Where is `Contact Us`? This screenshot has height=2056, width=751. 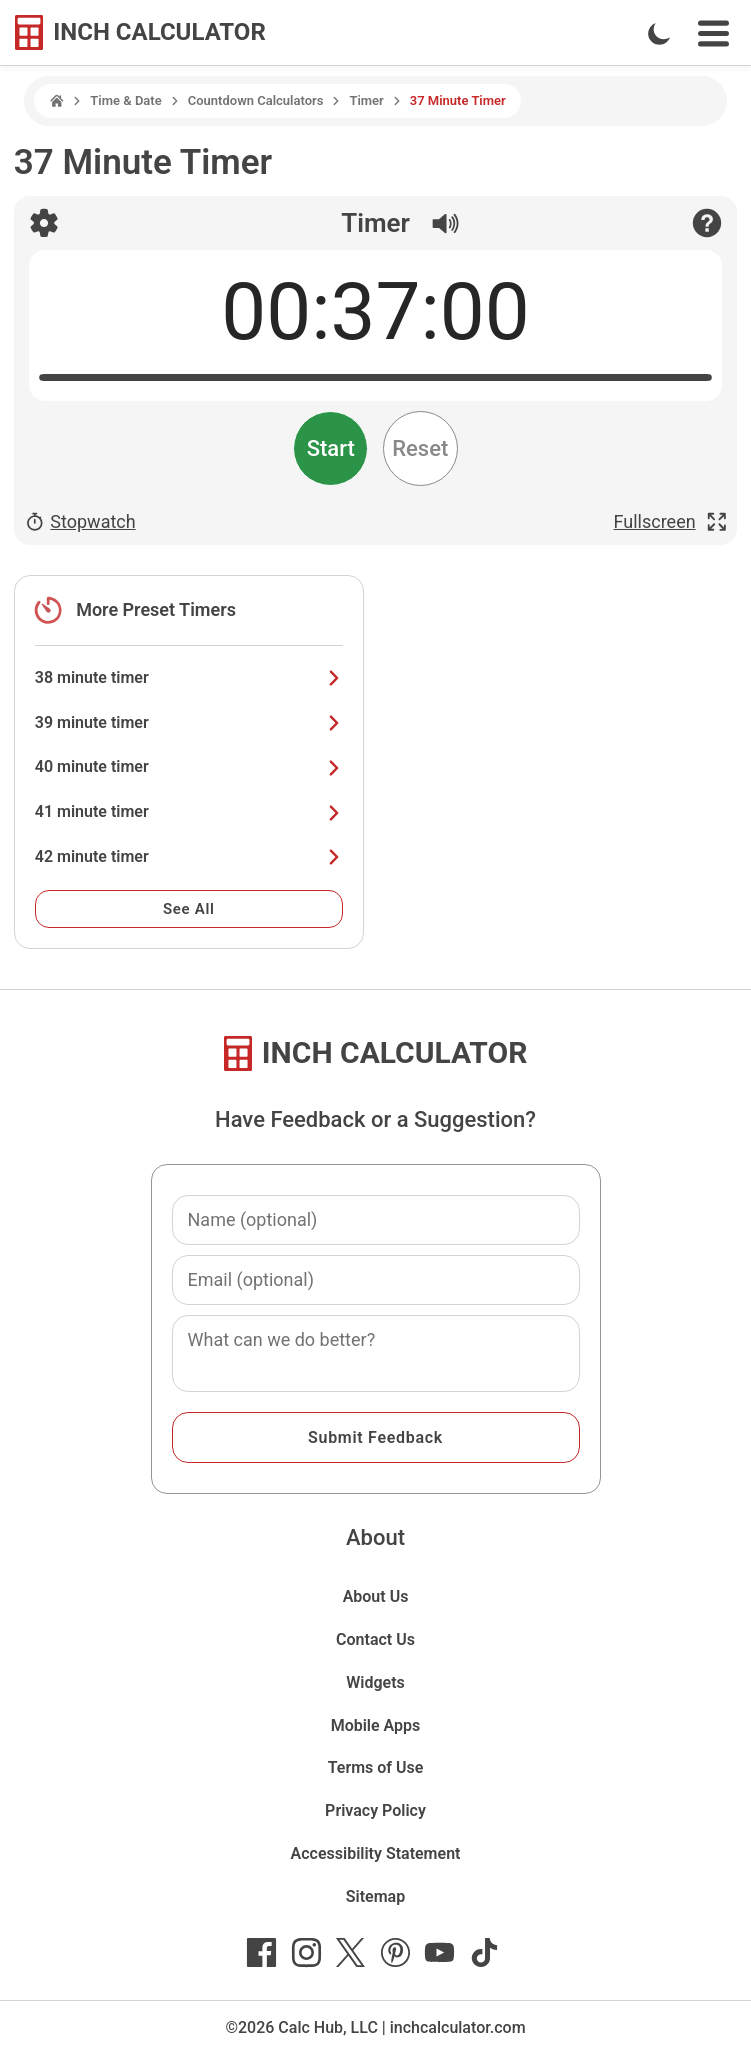
Contact Us is located at coordinates (375, 1639).